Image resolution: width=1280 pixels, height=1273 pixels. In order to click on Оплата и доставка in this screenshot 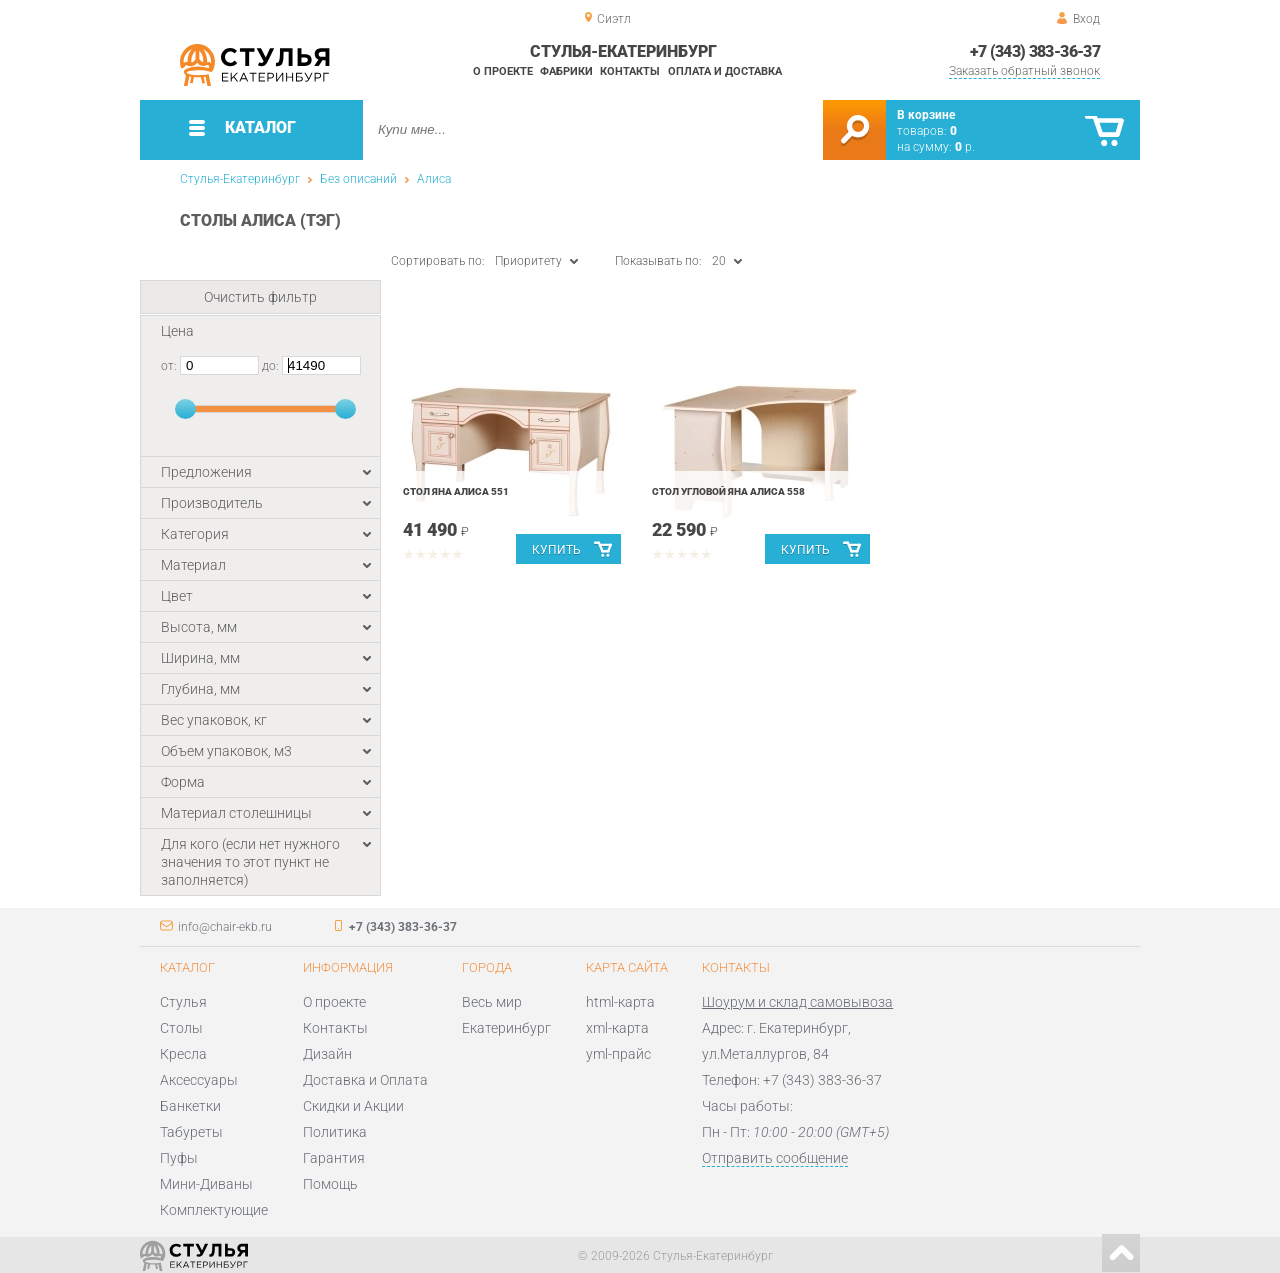, I will do `click(725, 71)`.